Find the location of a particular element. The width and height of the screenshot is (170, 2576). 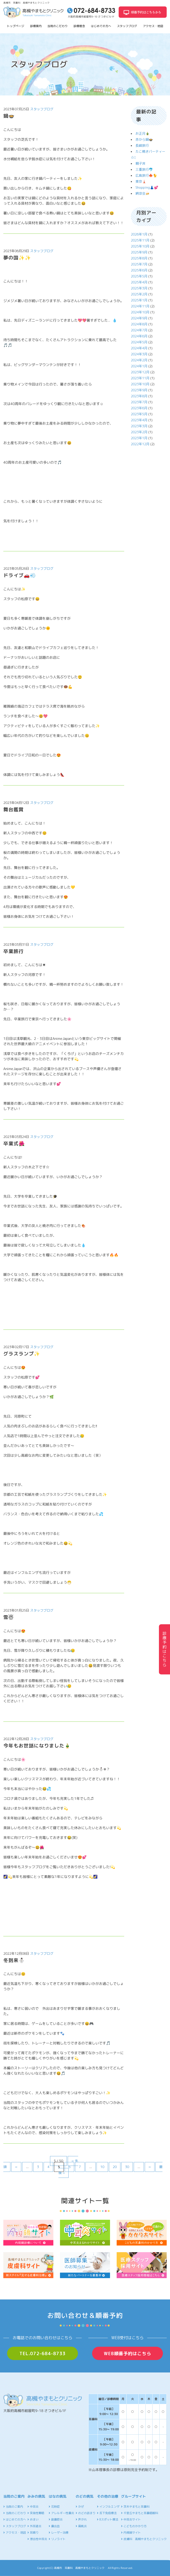

皮膚科 高槻やまもとクリニック is located at coordinates (144, 2539).